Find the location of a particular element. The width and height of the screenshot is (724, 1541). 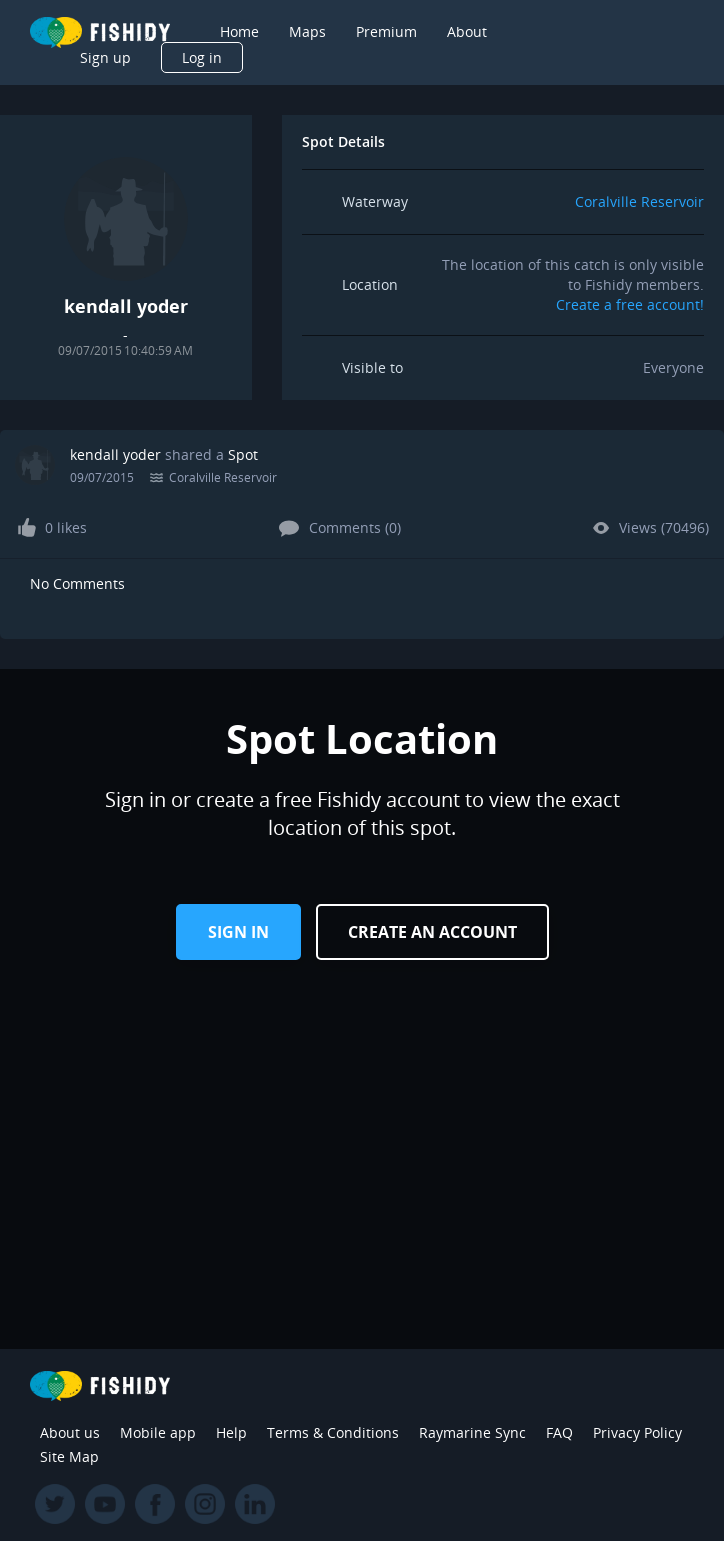

Terms & Conditions is located at coordinates (333, 1432).